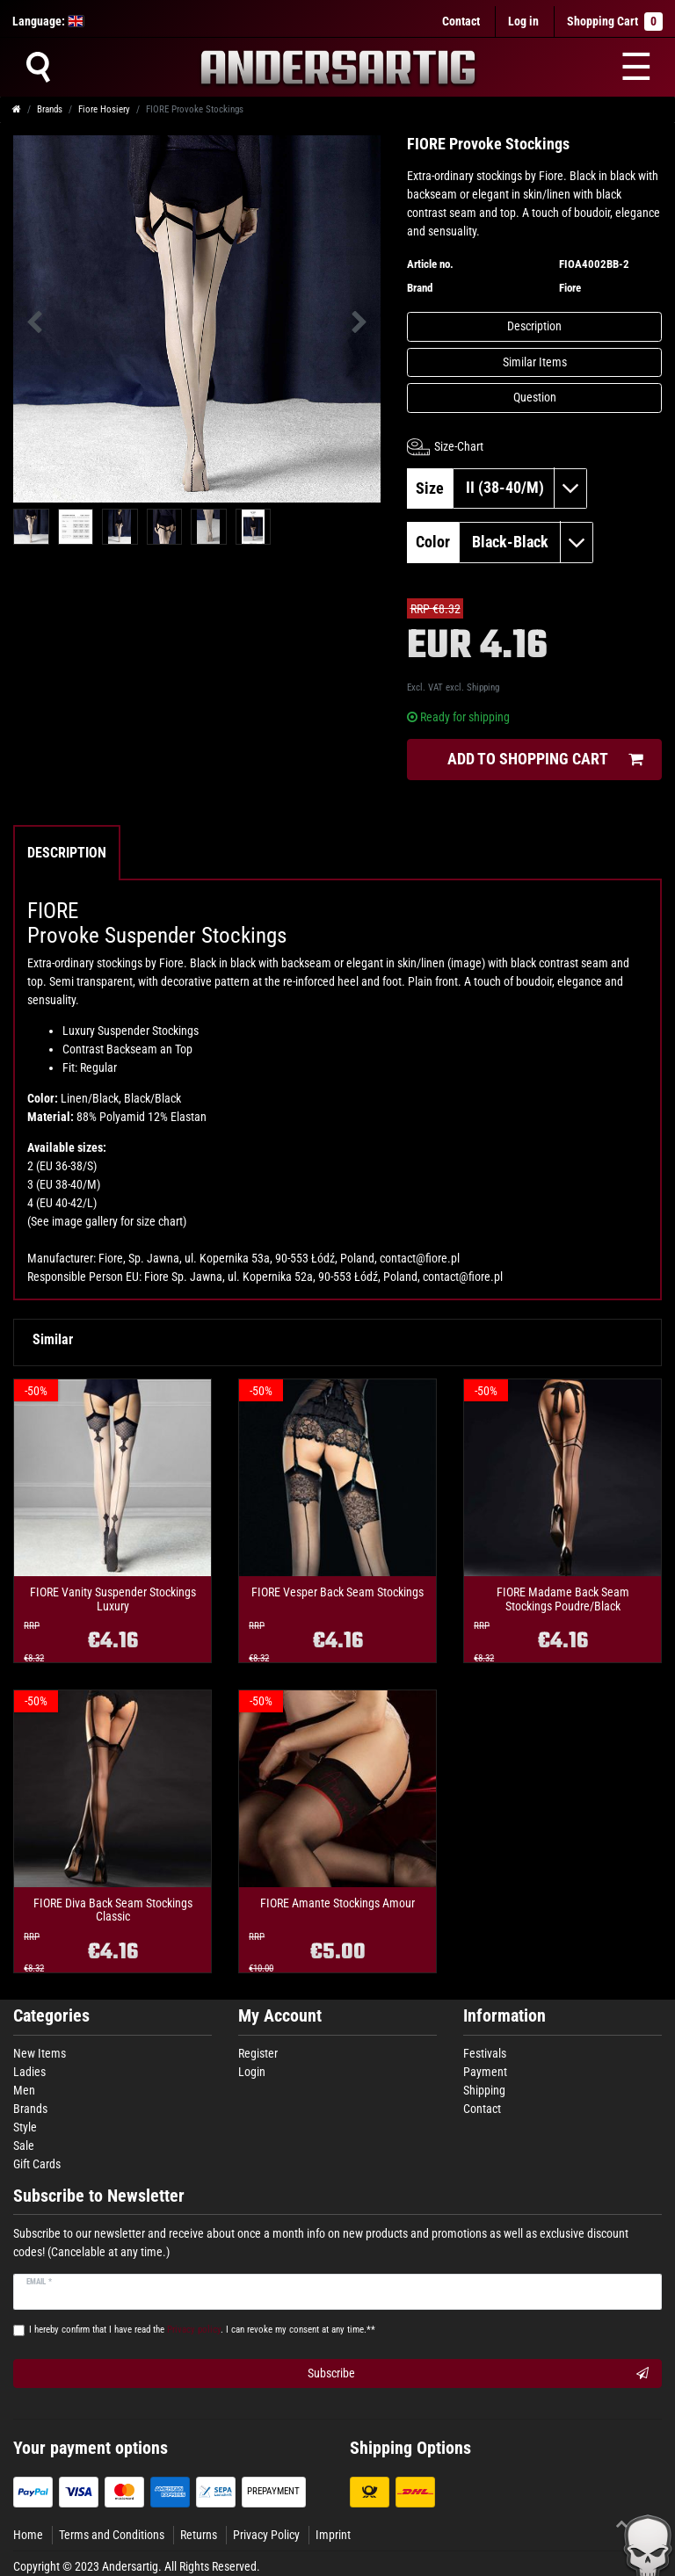 Image resolution: width=675 pixels, height=2576 pixels. What do you see at coordinates (535, 362) in the screenshot?
I see `Similar Items` at bounding box center [535, 362].